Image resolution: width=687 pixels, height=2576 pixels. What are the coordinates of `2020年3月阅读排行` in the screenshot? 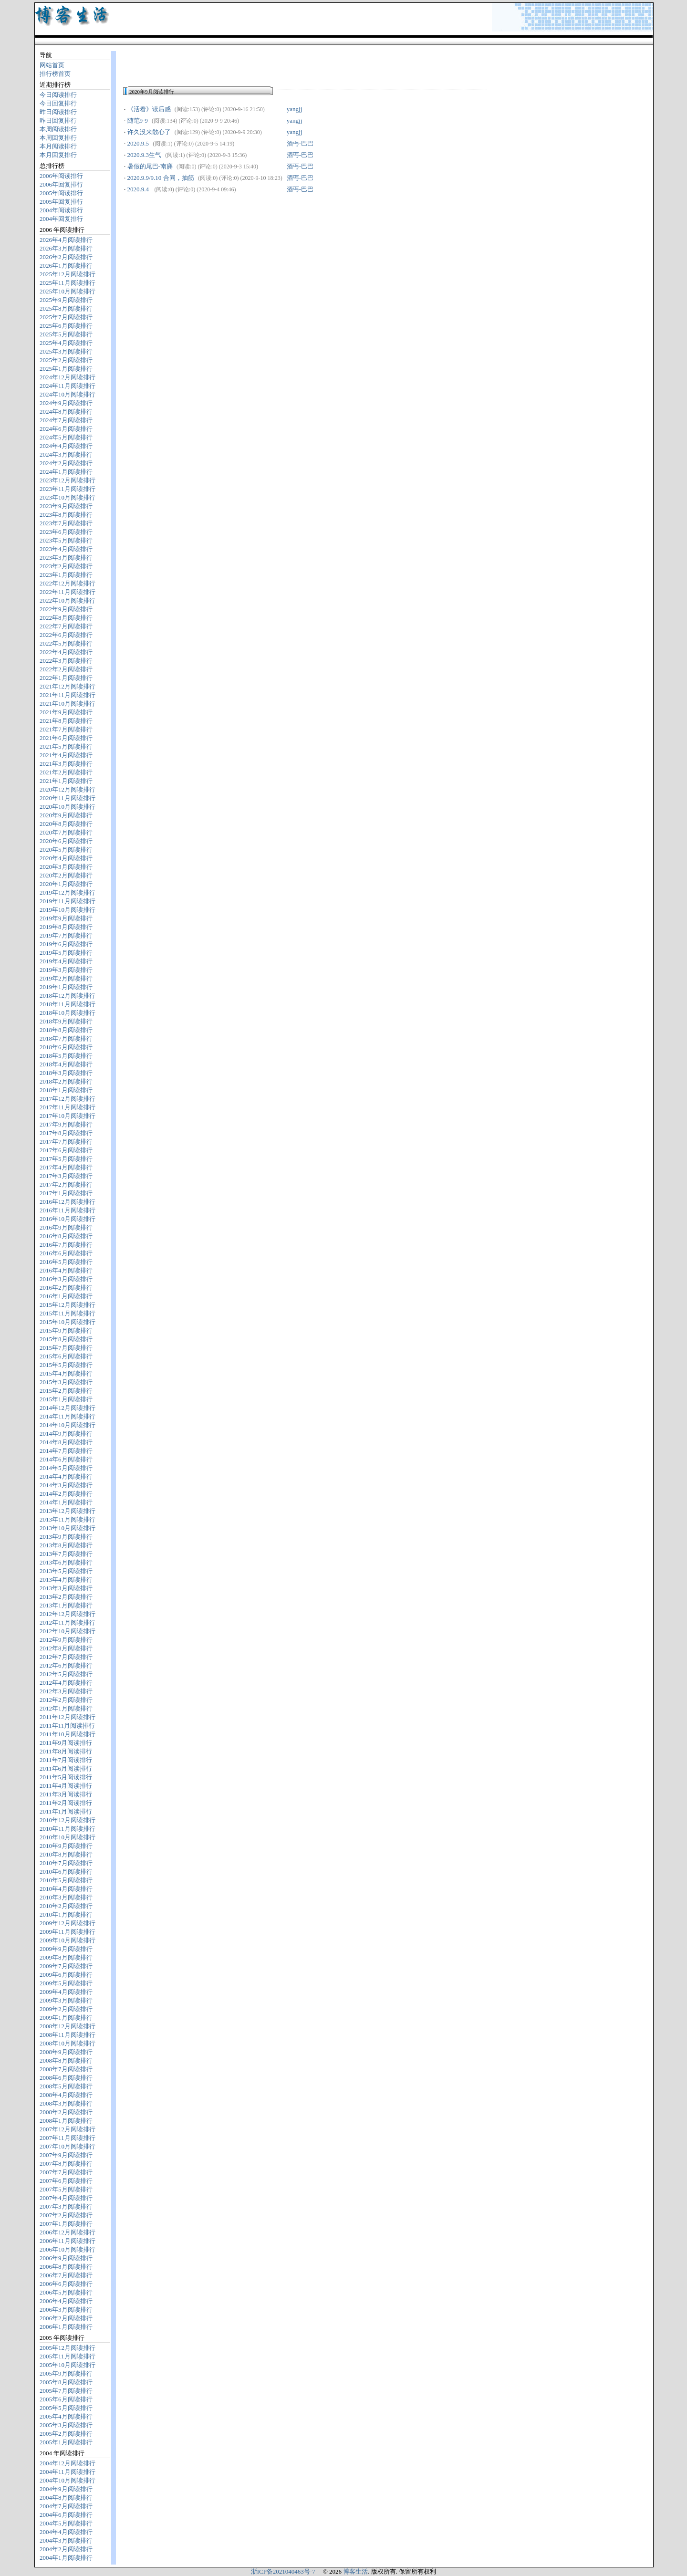 It's located at (66, 866).